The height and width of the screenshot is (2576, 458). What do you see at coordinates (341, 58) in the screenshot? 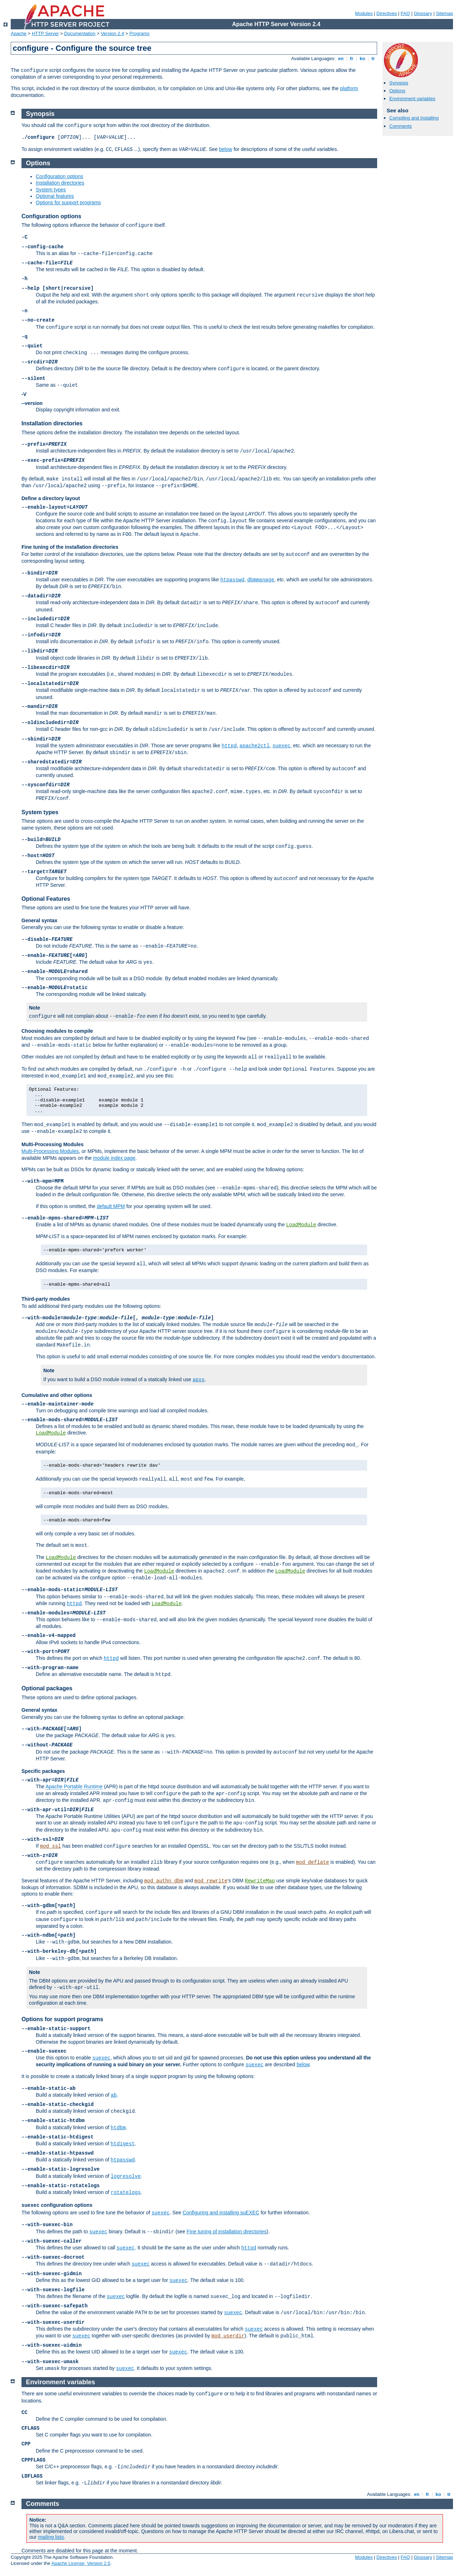
I see `en` at bounding box center [341, 58].